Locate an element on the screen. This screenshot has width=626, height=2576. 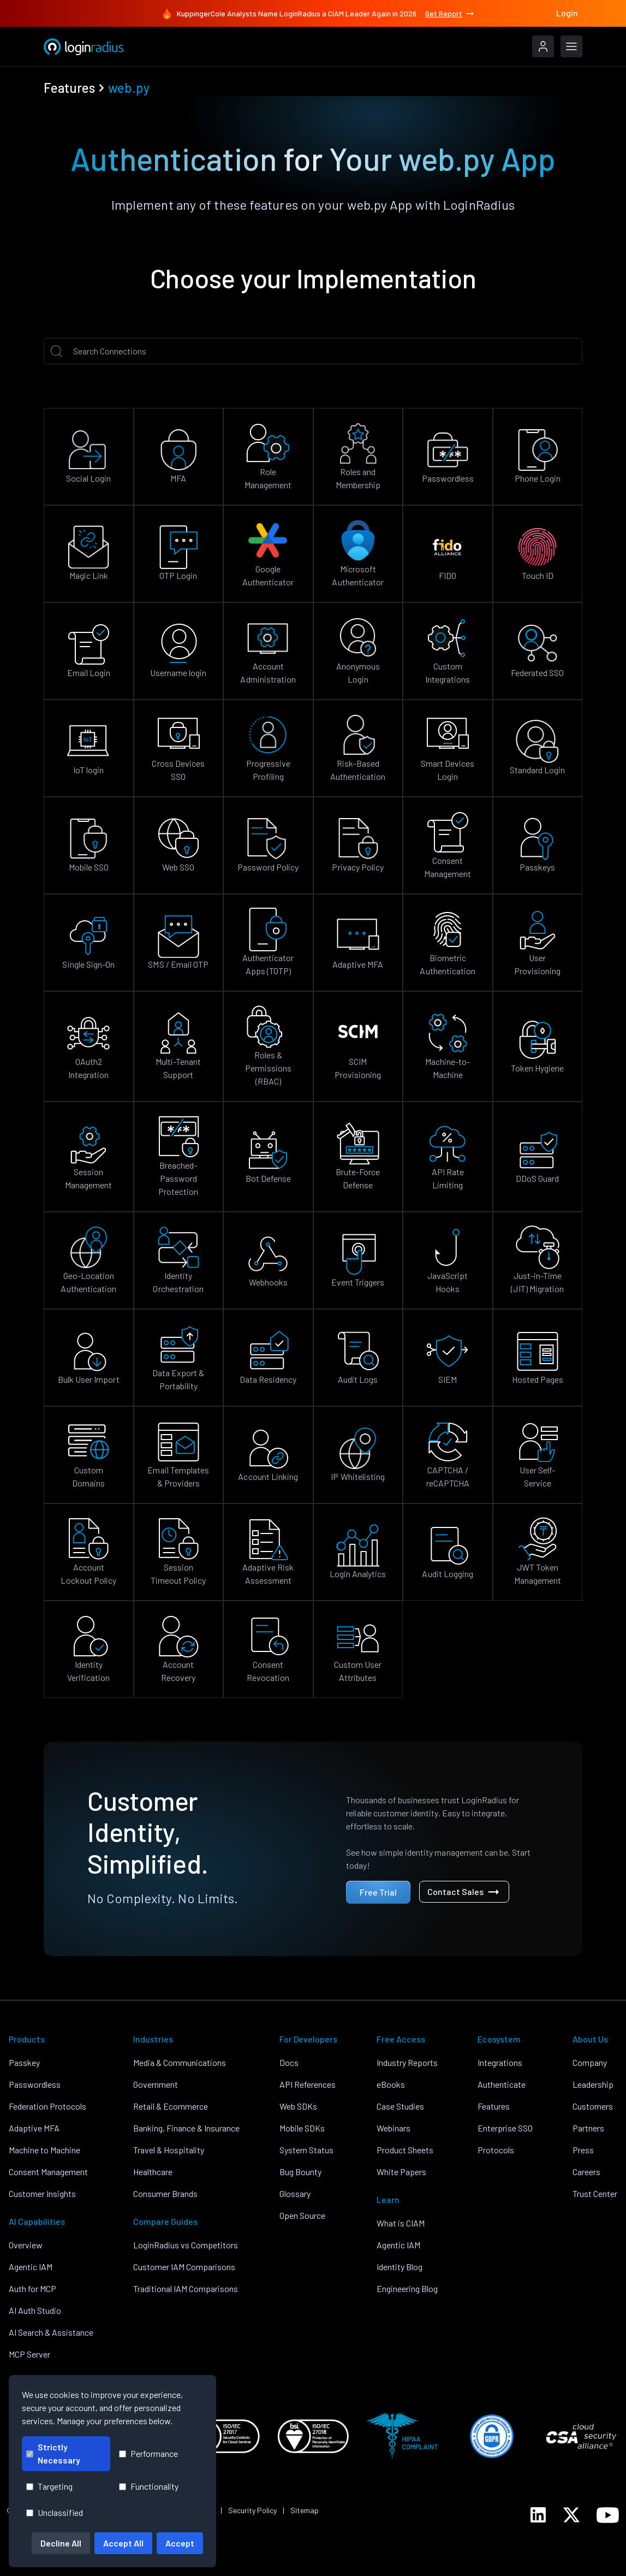
[LoginRadius Login] is located at coordinates (543, 46).